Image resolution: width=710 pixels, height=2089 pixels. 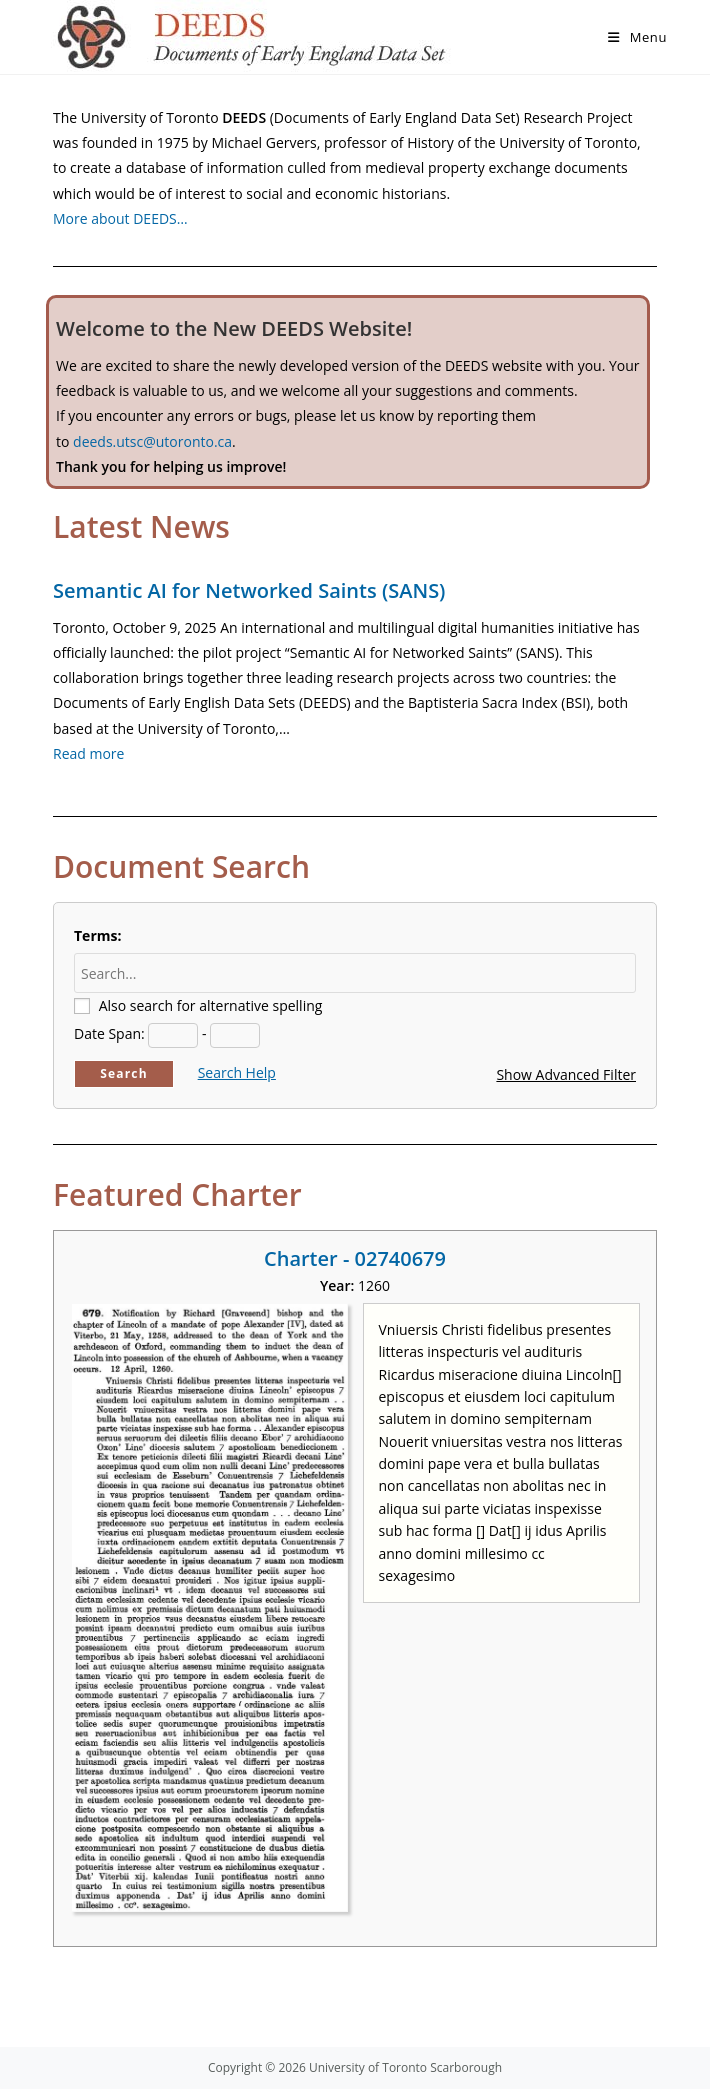 I want to click on More about DEEDS…, so click(x=120, y=218).